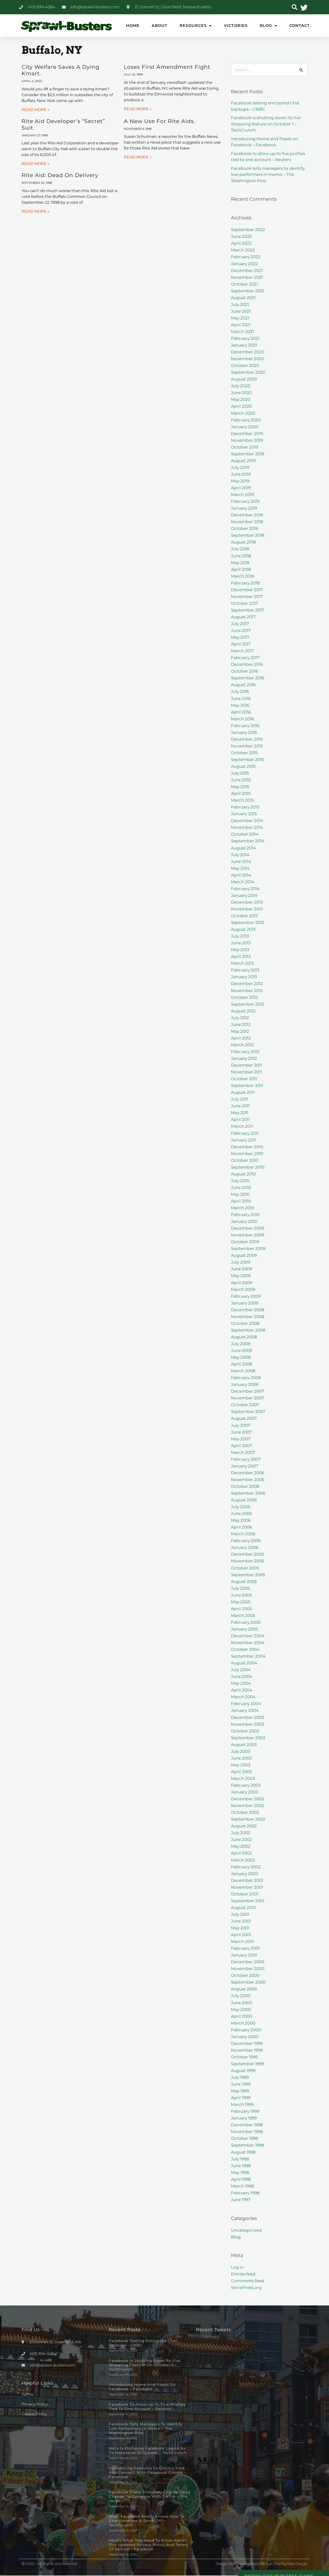 The height and width of the screenshot is (2576, 329). I want to click on WordPress.org, so click(246, 2288).